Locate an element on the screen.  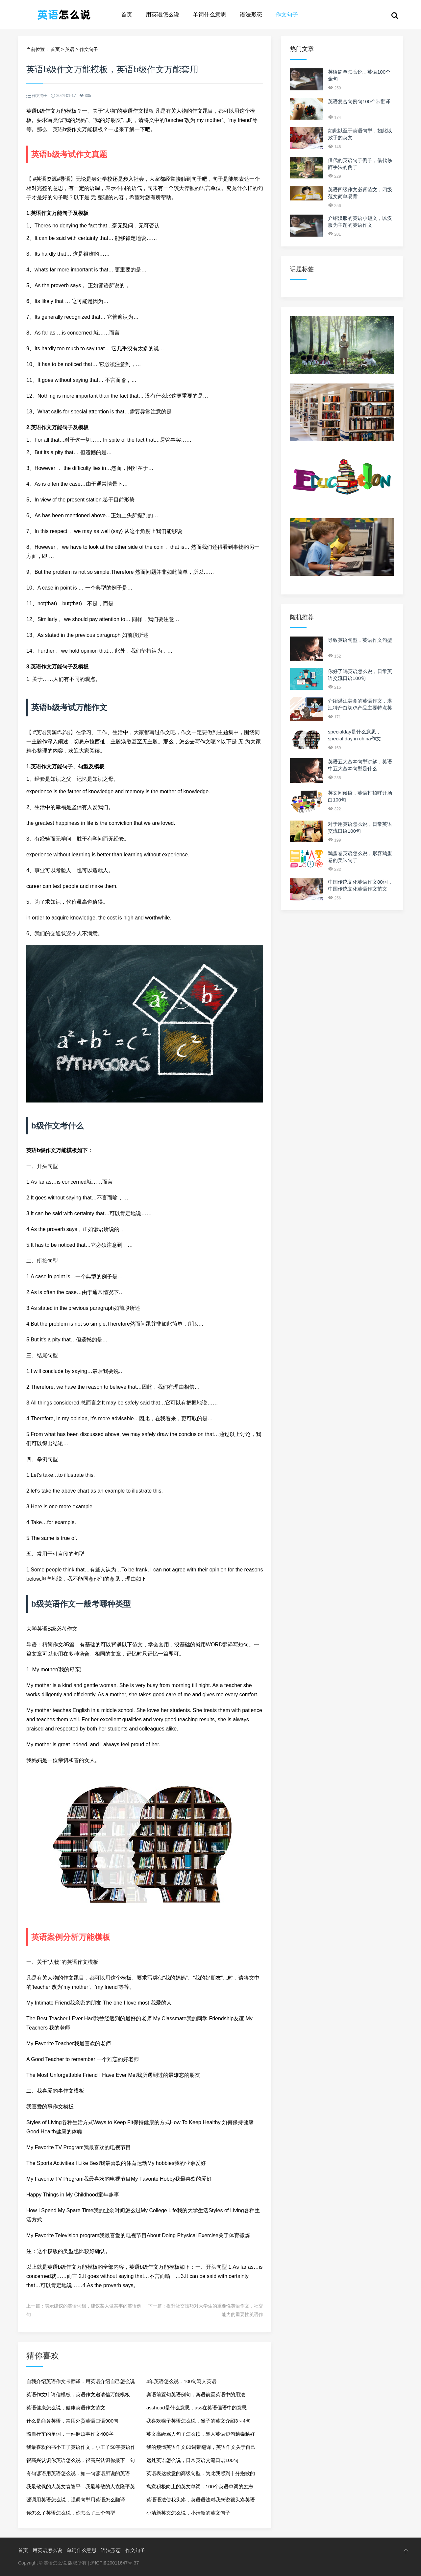
宾语前置句英语例句，宾语前置英语中的用法 is located at coordinates (195, 2394).